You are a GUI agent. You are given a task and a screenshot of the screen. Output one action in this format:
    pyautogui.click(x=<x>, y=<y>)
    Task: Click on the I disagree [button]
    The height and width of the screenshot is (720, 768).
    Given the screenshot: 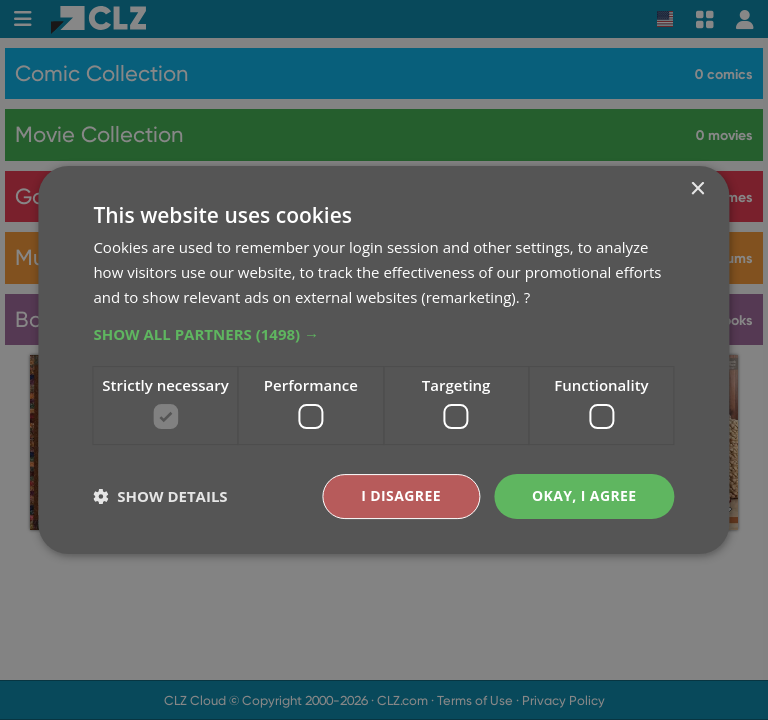 What is the action you would take?
    pyautogui.click(x=401, y=495)
    